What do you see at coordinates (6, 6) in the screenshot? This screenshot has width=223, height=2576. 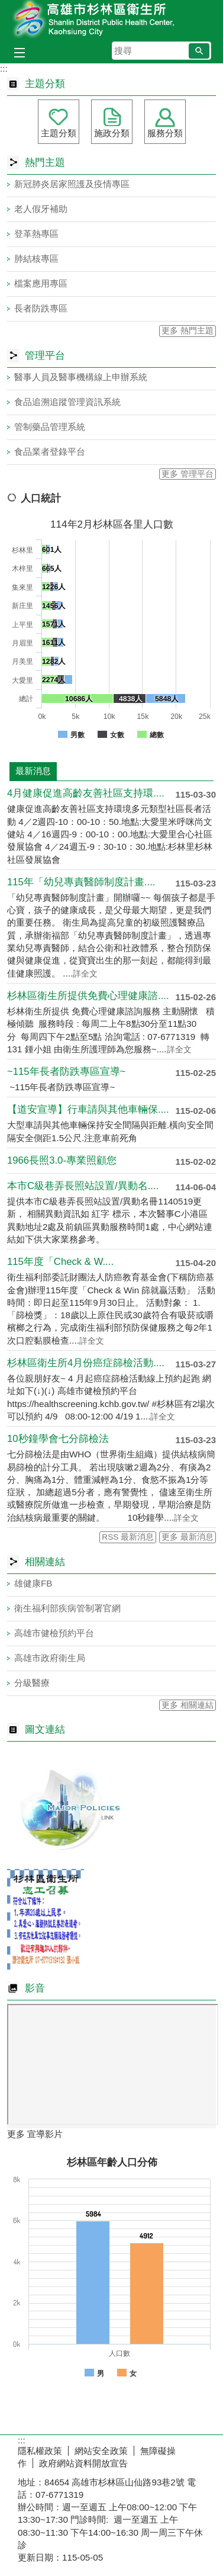 I see `跳到主要內容區塊` at bounding box center [6, 6].